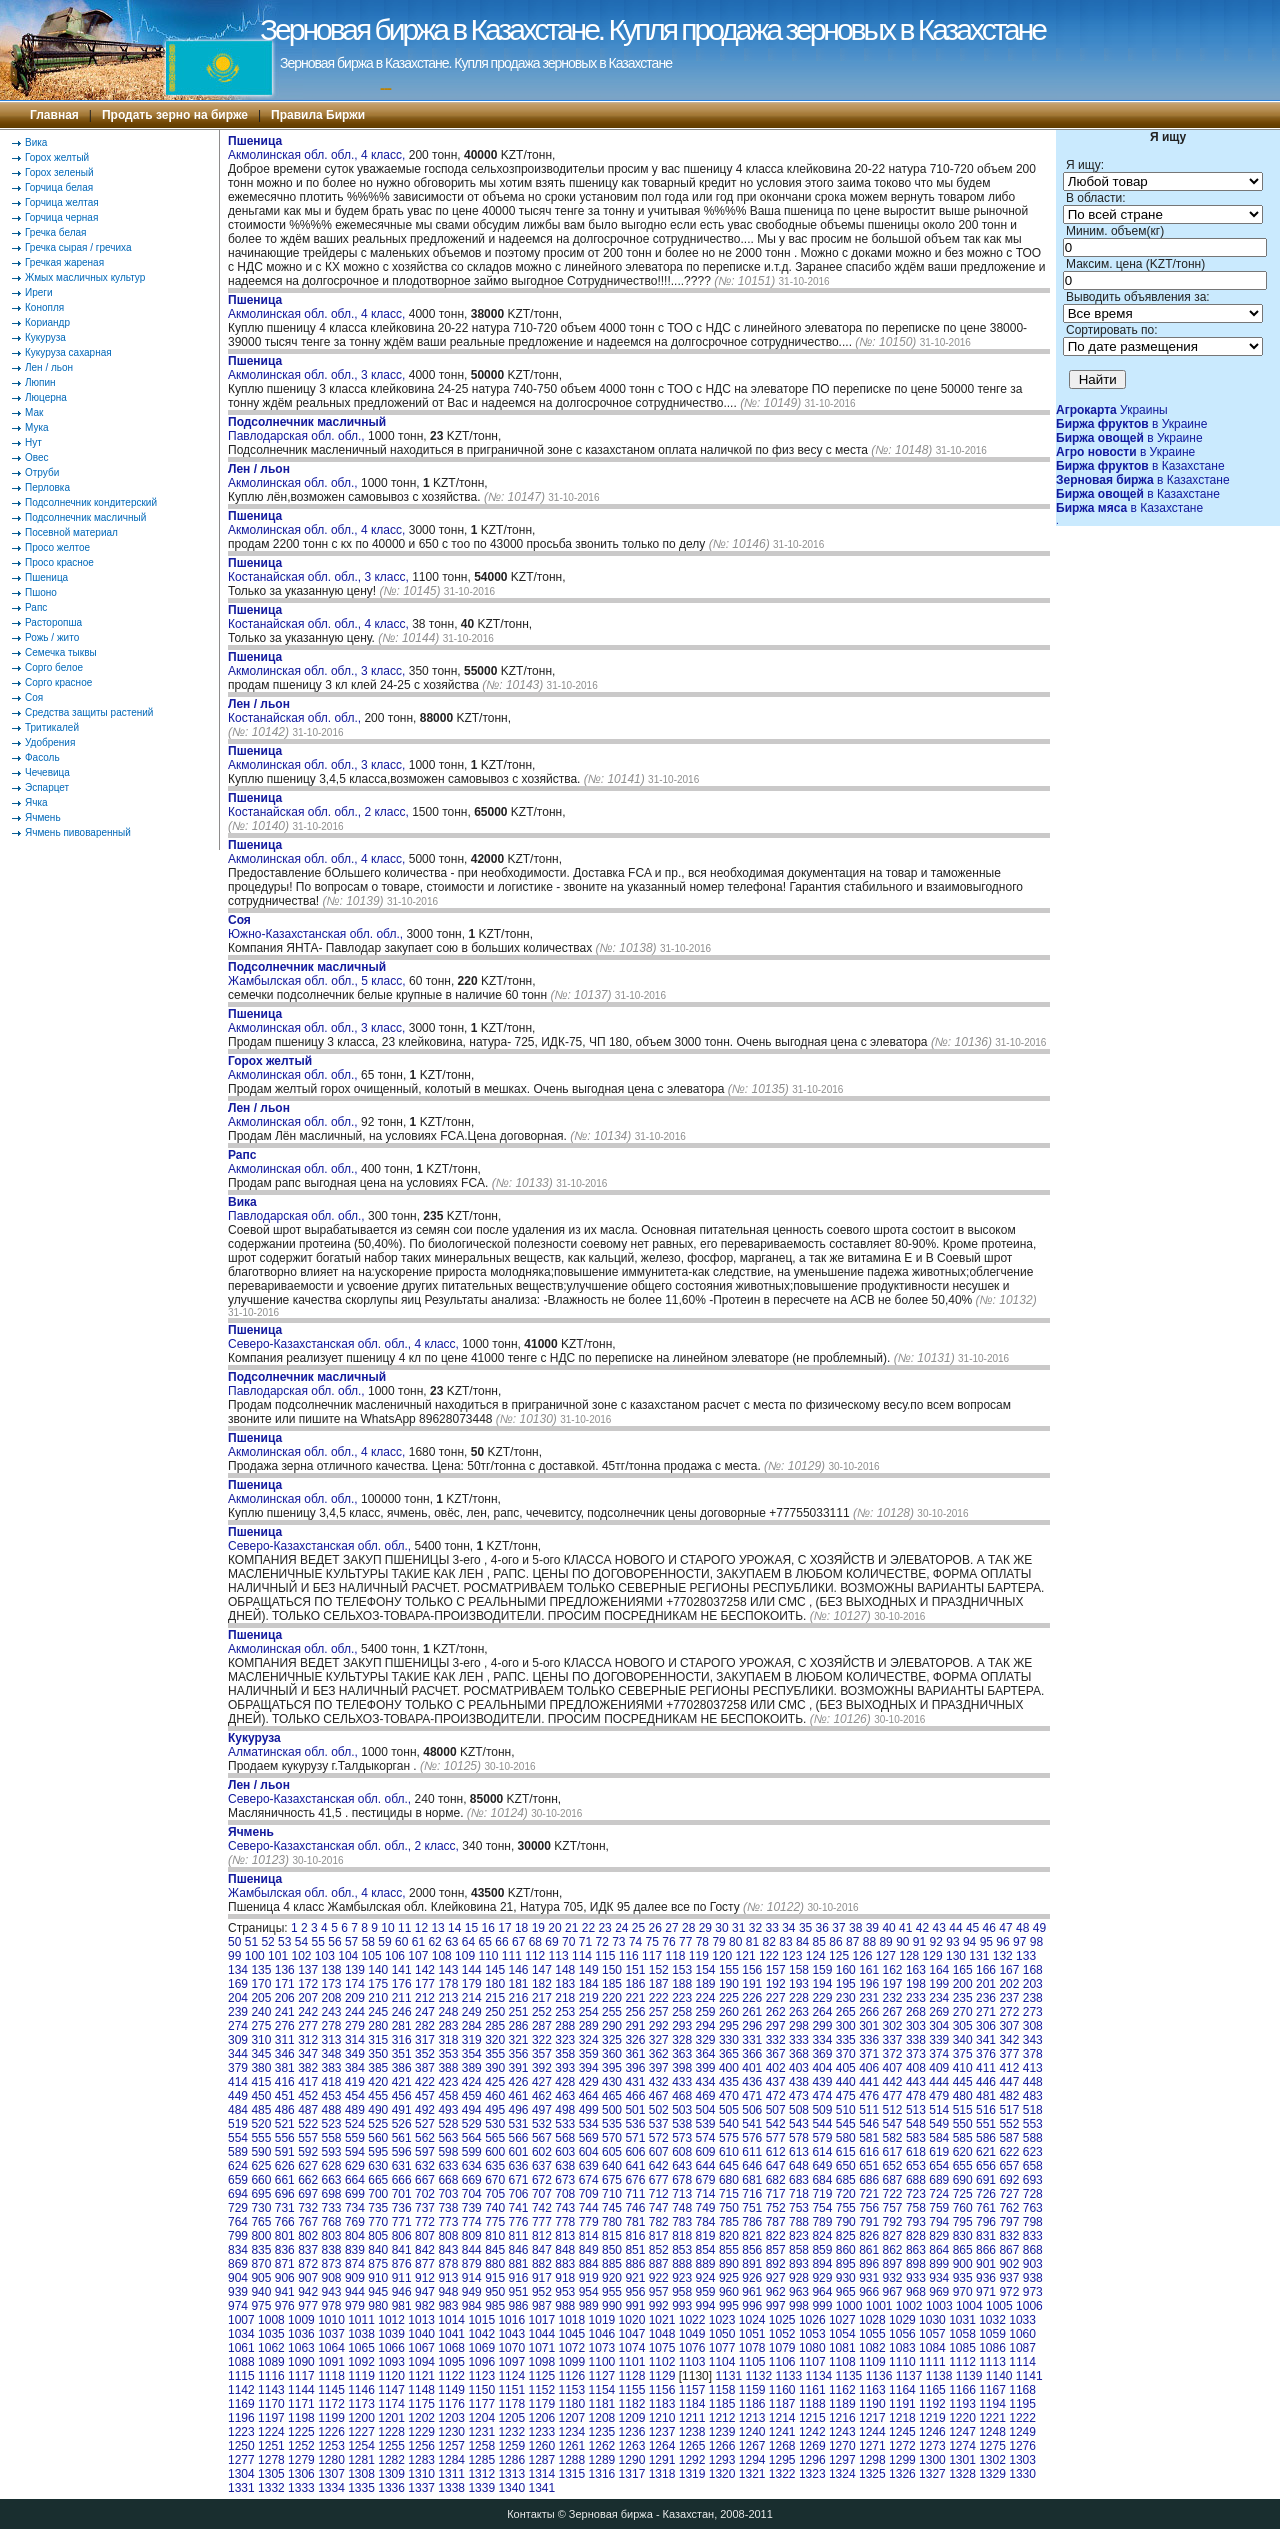  What do you see at coordinates (238, 2306) in the screenshot?
I see `974` at bounding box center [238, 2306].